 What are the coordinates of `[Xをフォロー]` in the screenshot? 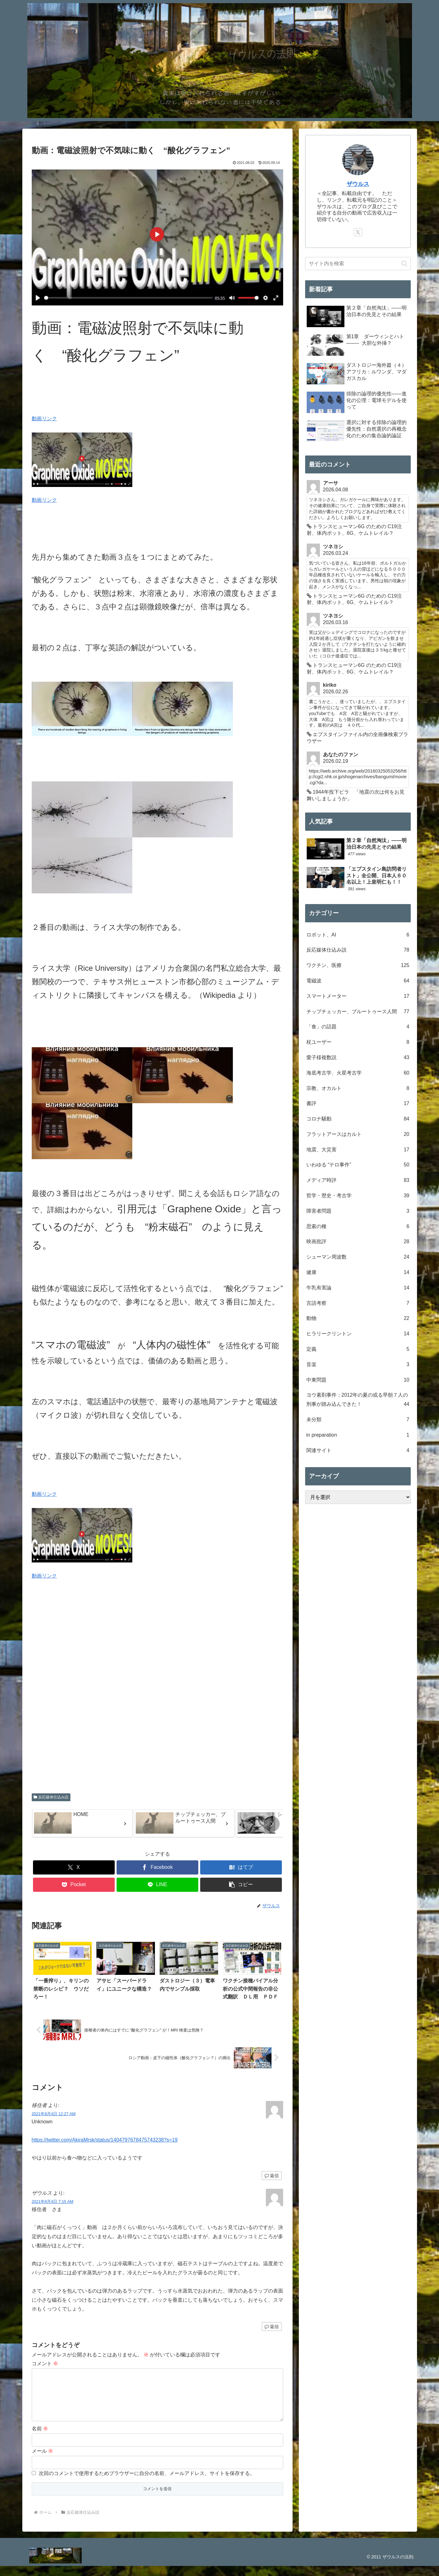 It's located at (358, 232).